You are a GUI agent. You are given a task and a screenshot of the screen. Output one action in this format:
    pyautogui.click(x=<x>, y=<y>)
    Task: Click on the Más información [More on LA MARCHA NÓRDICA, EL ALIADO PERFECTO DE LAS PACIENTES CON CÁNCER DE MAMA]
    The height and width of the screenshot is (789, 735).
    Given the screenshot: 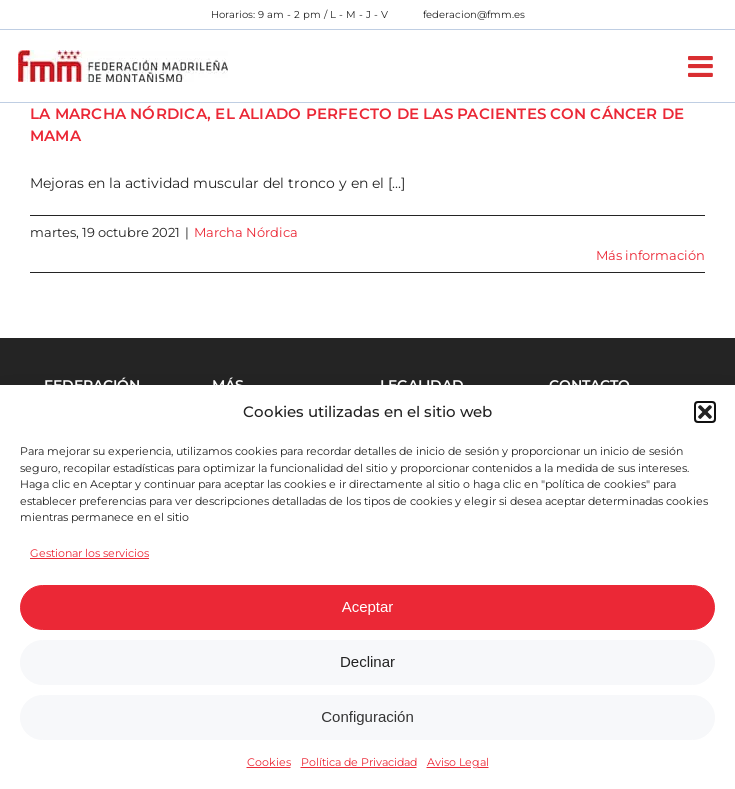 What is the action you would take?
    pyautogui.click(x=650, y=255)
    